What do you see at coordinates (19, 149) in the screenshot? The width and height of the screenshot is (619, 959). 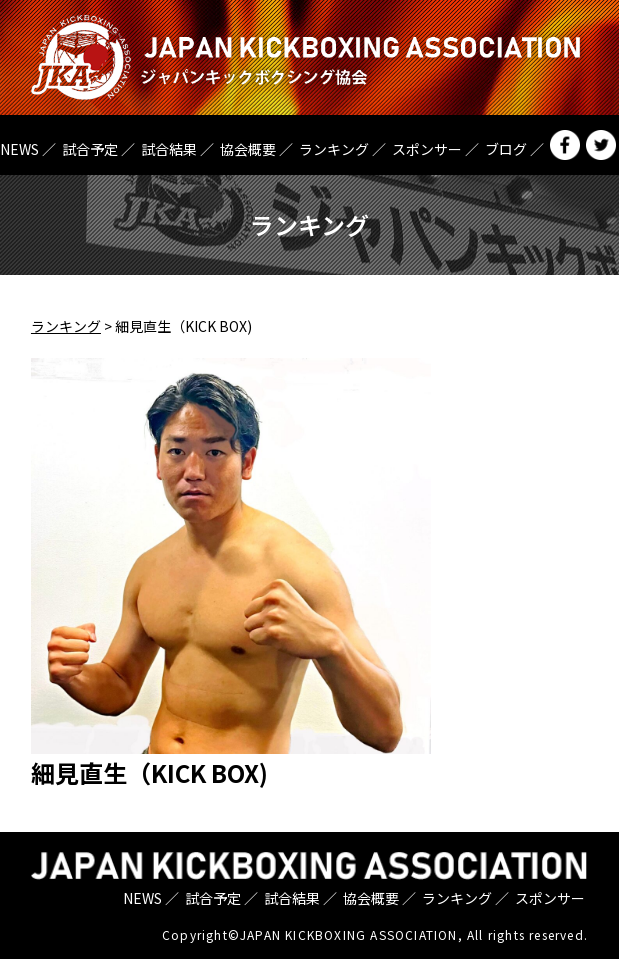 I see `NEWS` at bounding box center [19, 149].